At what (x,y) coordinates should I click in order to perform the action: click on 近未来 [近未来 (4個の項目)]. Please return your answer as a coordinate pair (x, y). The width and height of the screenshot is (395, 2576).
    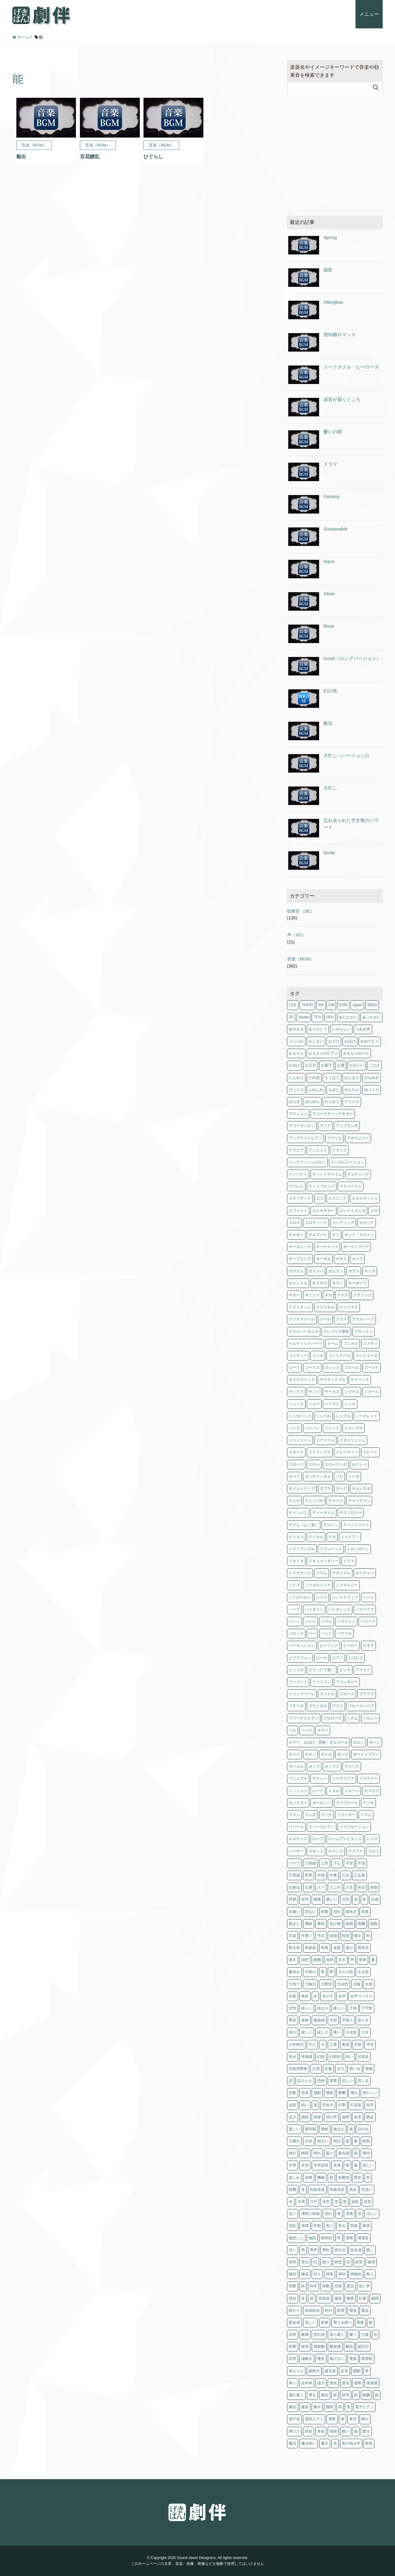
    Looking at the image, I should click on (306, 2383).